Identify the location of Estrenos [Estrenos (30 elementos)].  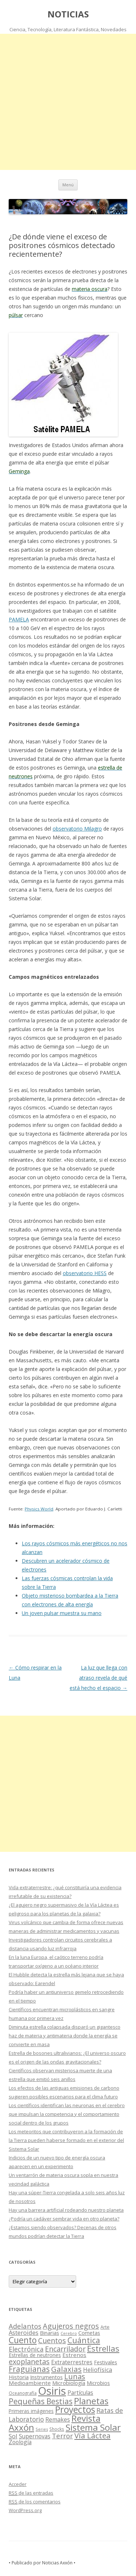
(74, 2354).